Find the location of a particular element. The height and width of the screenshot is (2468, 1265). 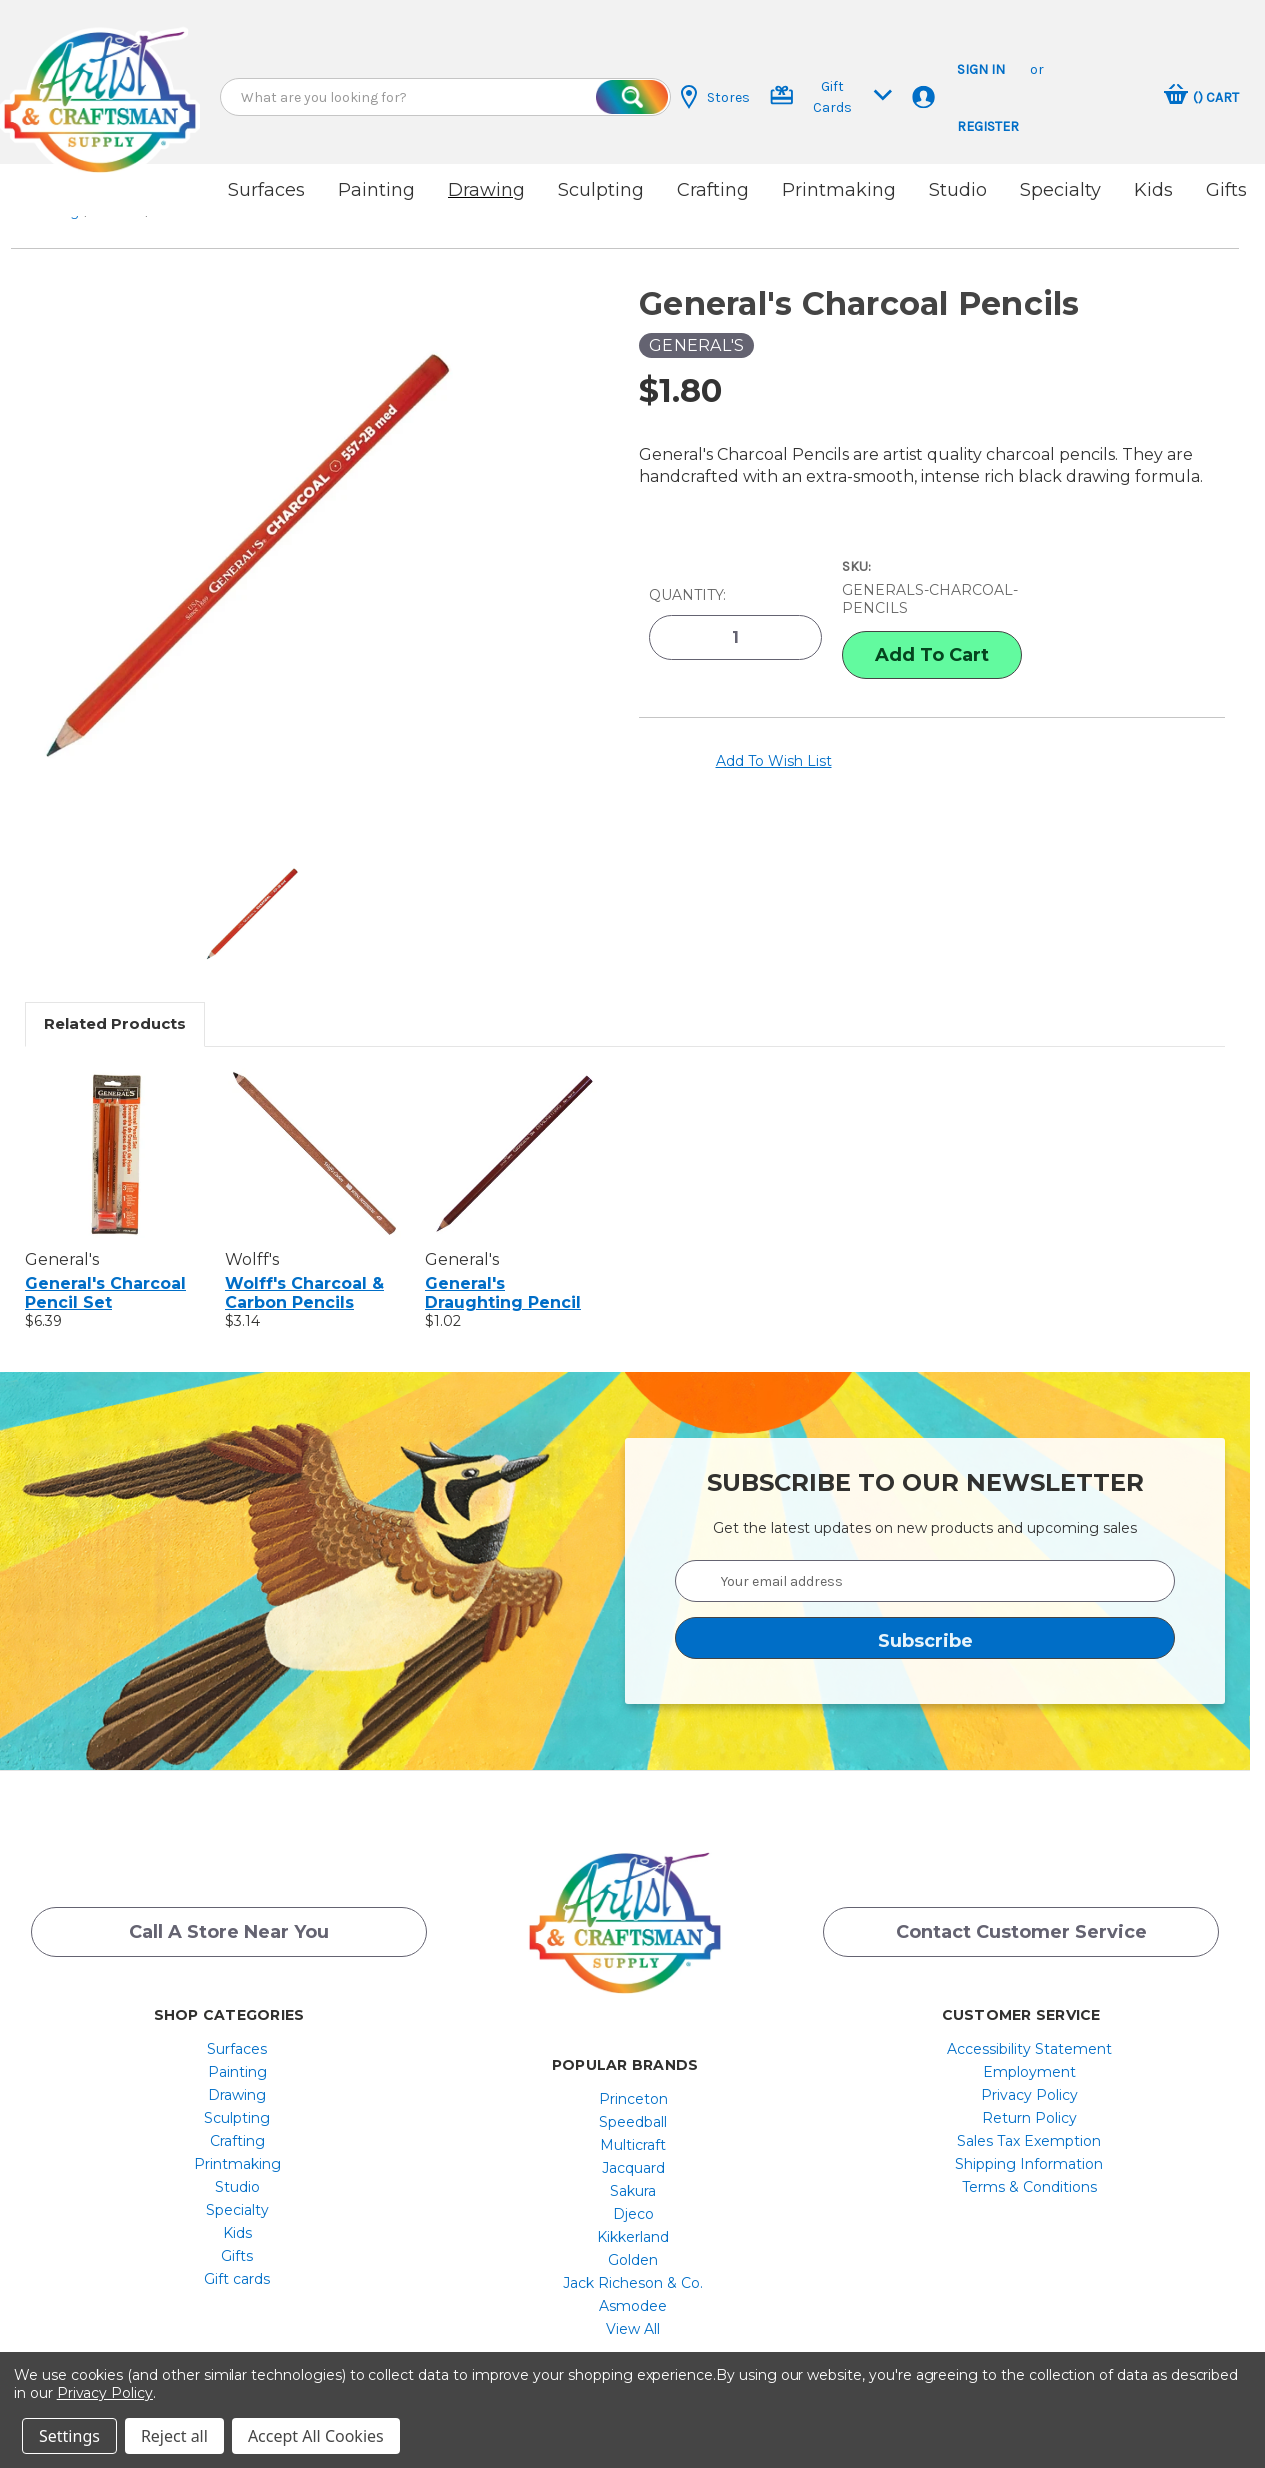

[Cart with 0 items] is located at coordinates (1201, 97).